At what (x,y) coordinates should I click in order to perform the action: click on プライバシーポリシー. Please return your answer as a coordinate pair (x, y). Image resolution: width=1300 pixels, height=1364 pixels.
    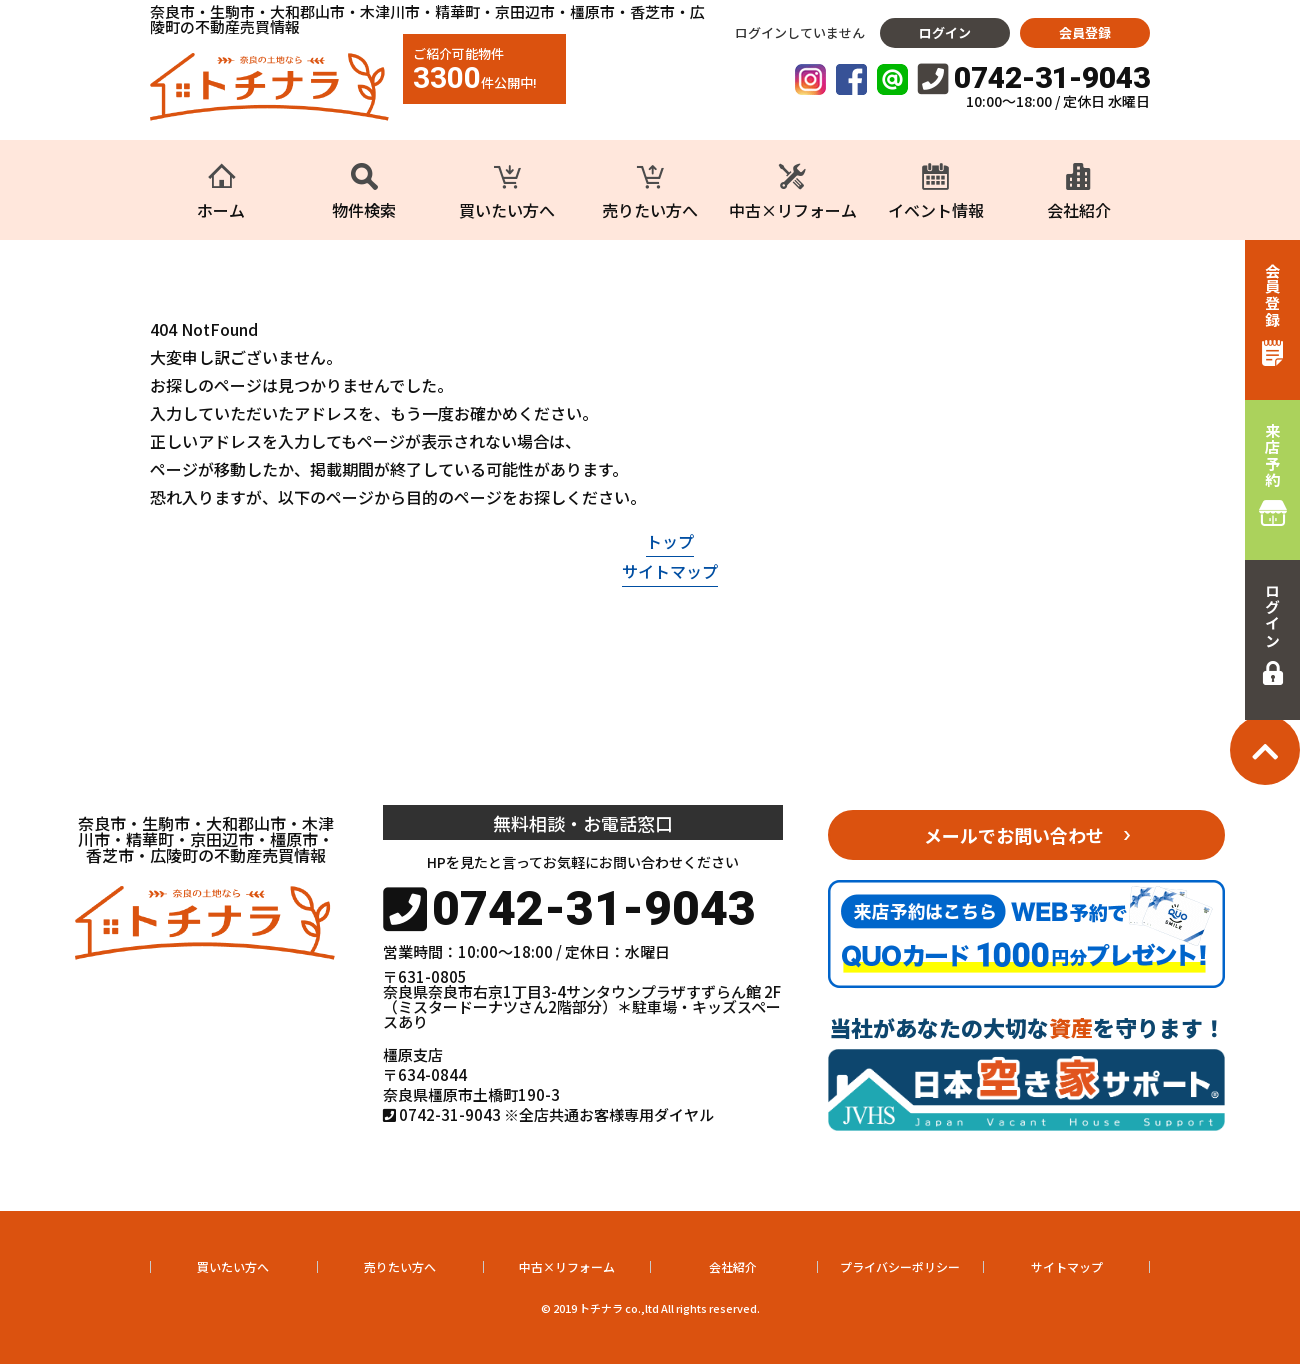
    Looking at the image, I should click on (900, 1266).